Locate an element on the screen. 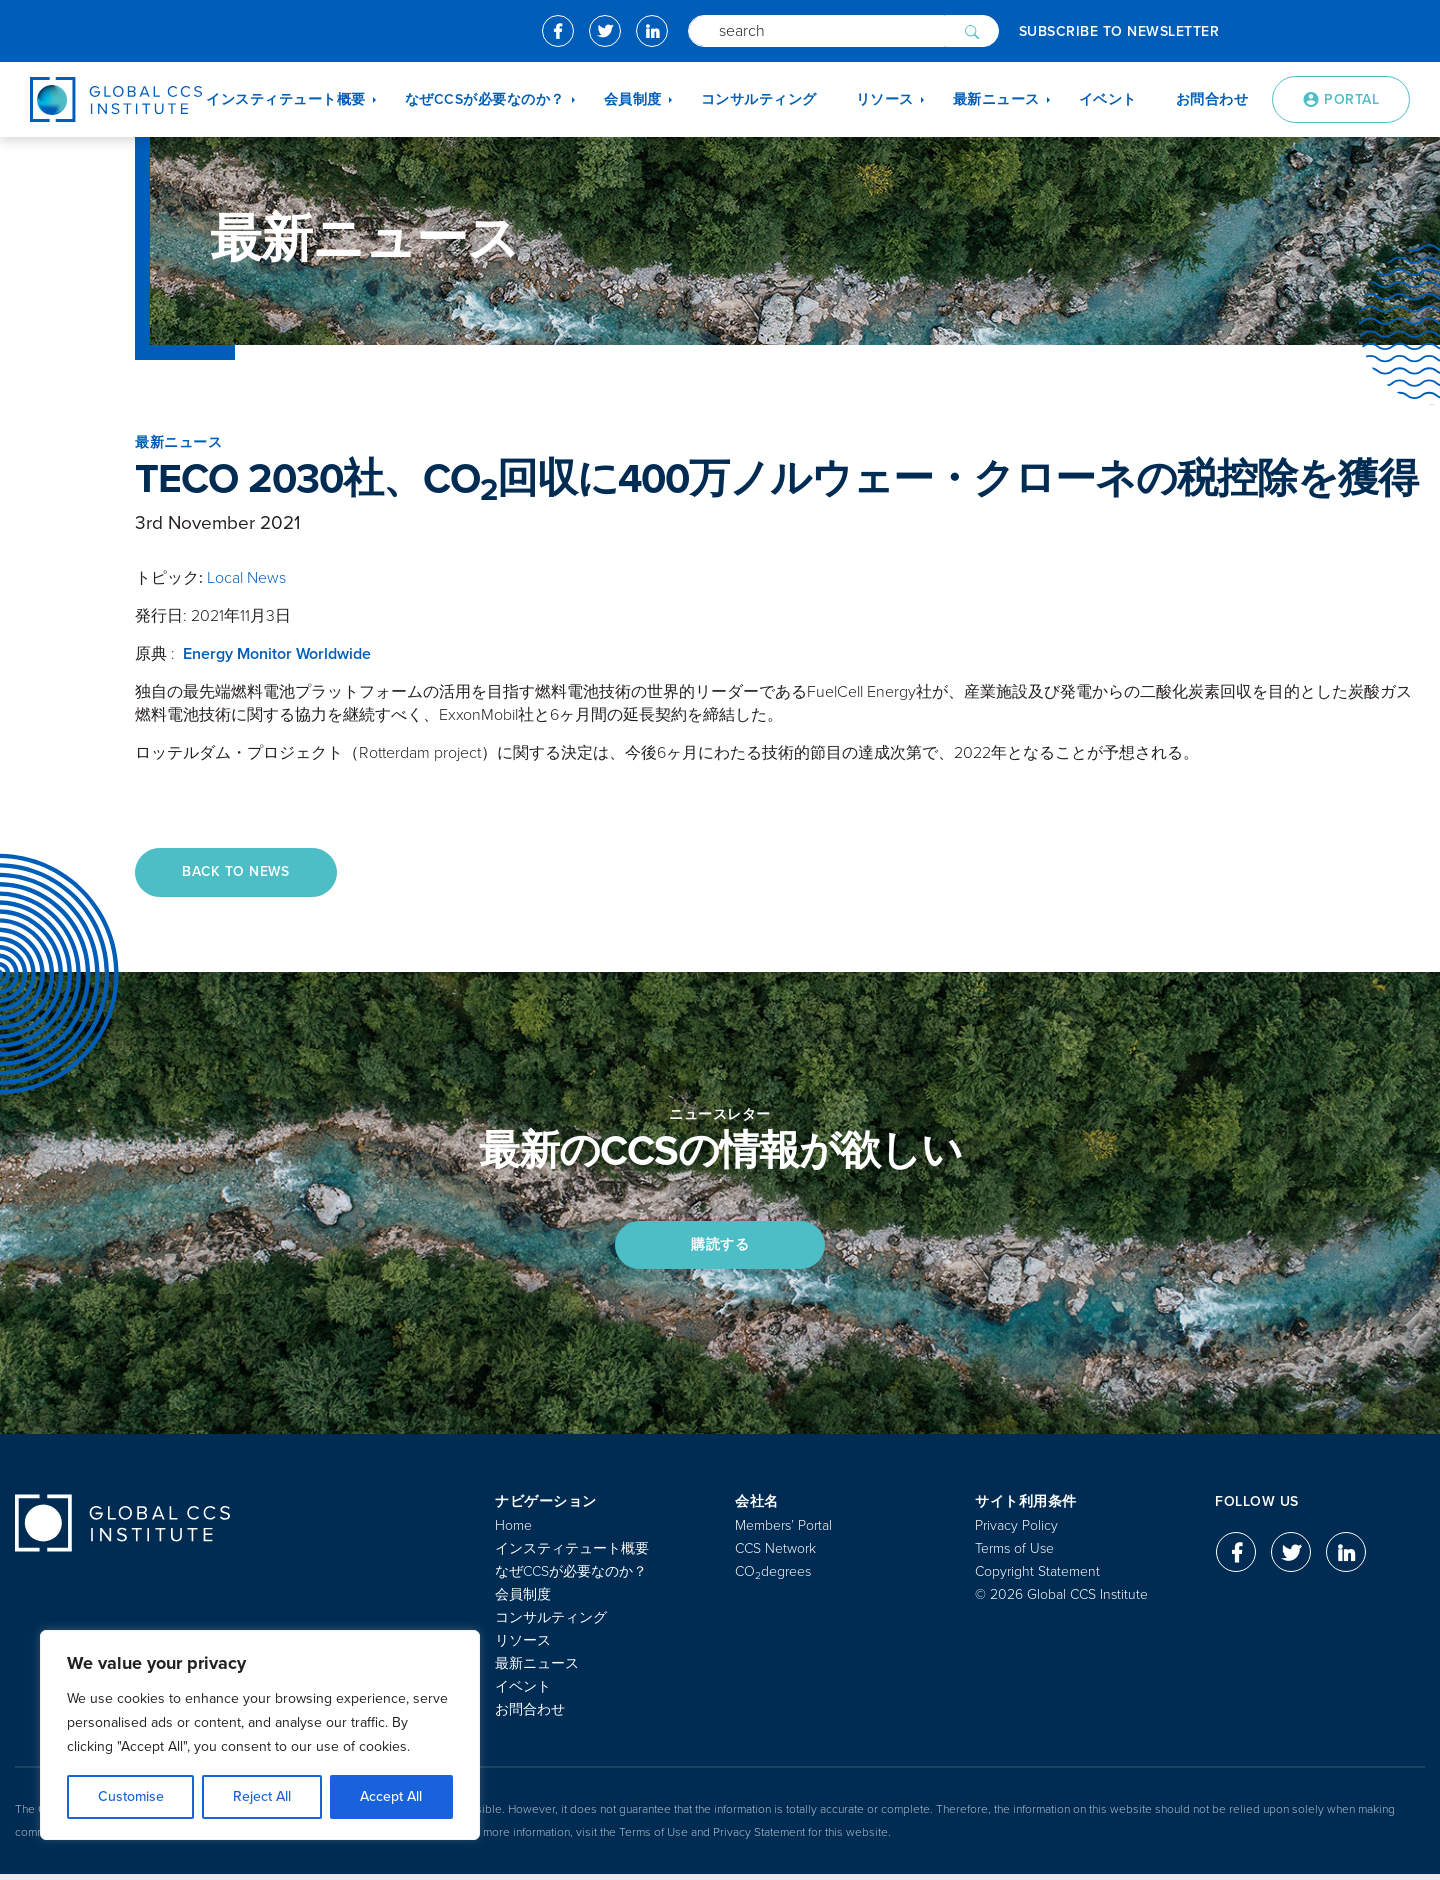 The height and width of the screenshot is (1880, 1440). Privacy Policy is located at coordinates (1016, 1531).